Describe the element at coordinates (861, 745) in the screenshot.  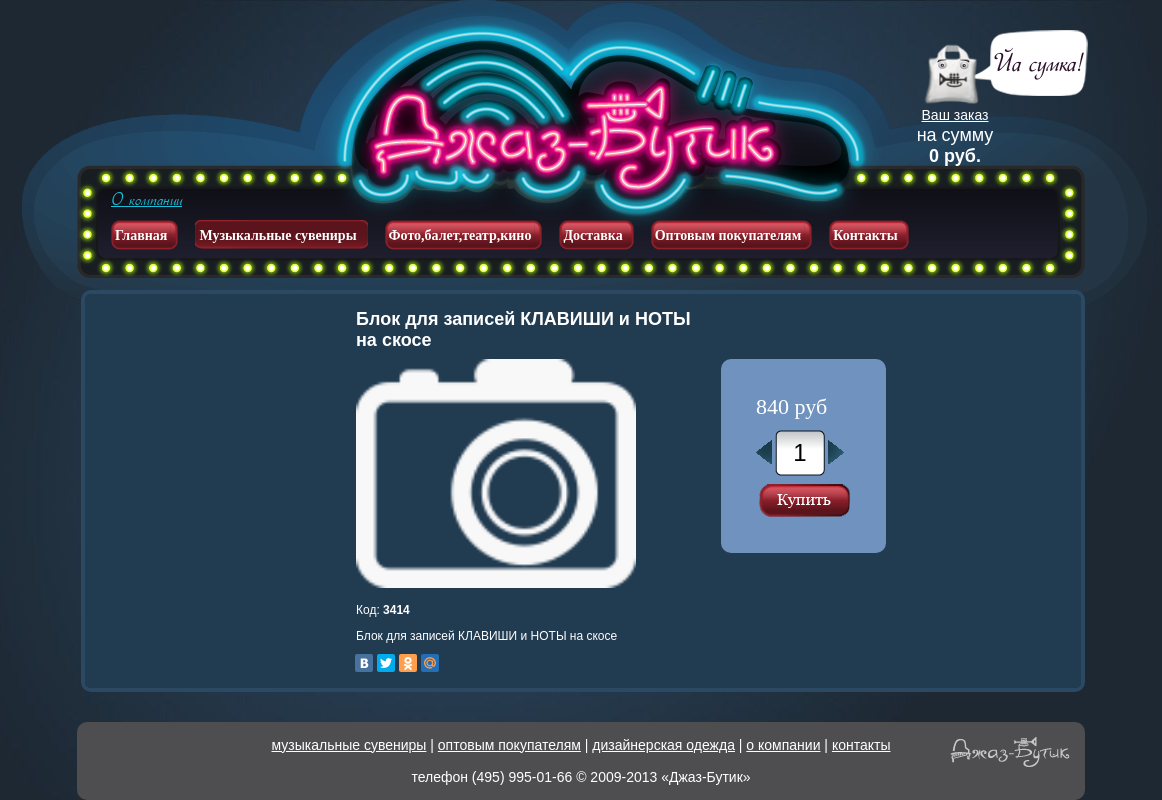
I see `контакты` at that location.